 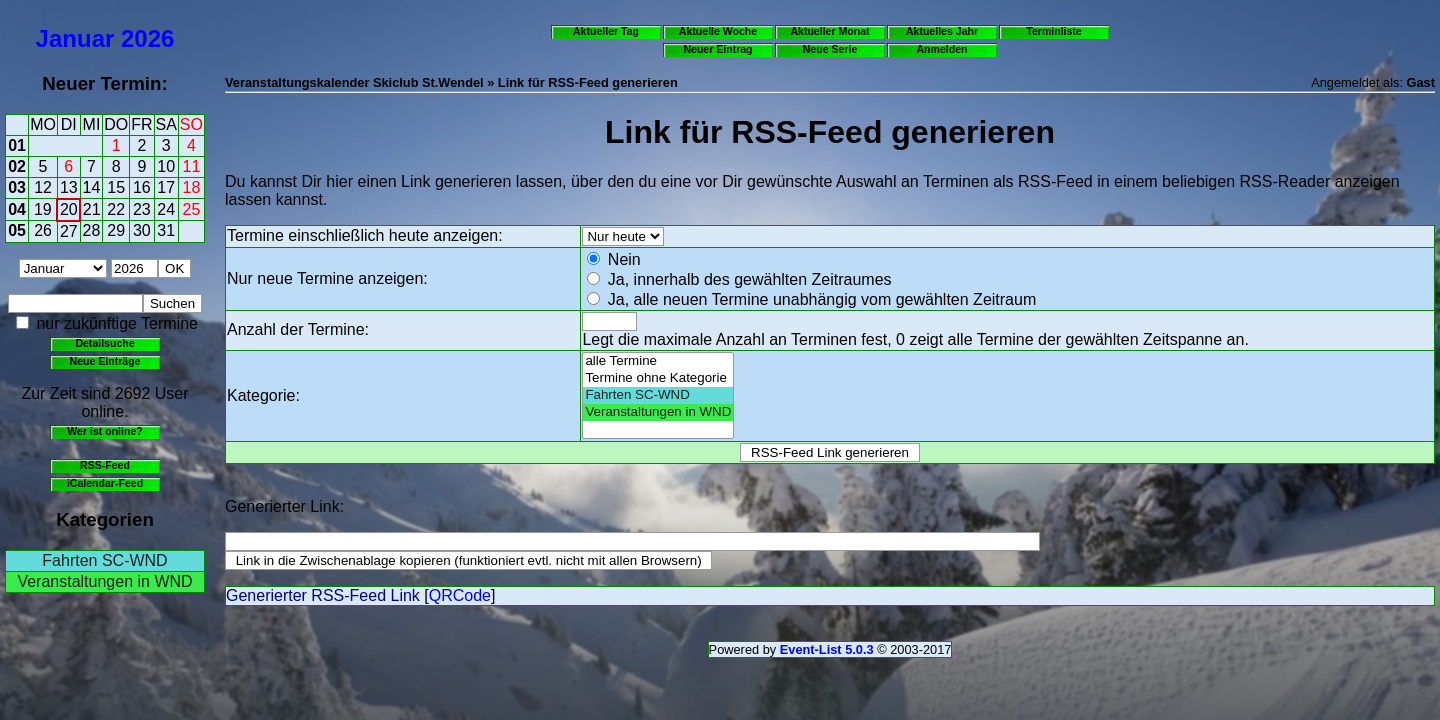 What do you see at coordinates (166, 187) in the screenshot?
I see `17` at bounding box center [166, 187].